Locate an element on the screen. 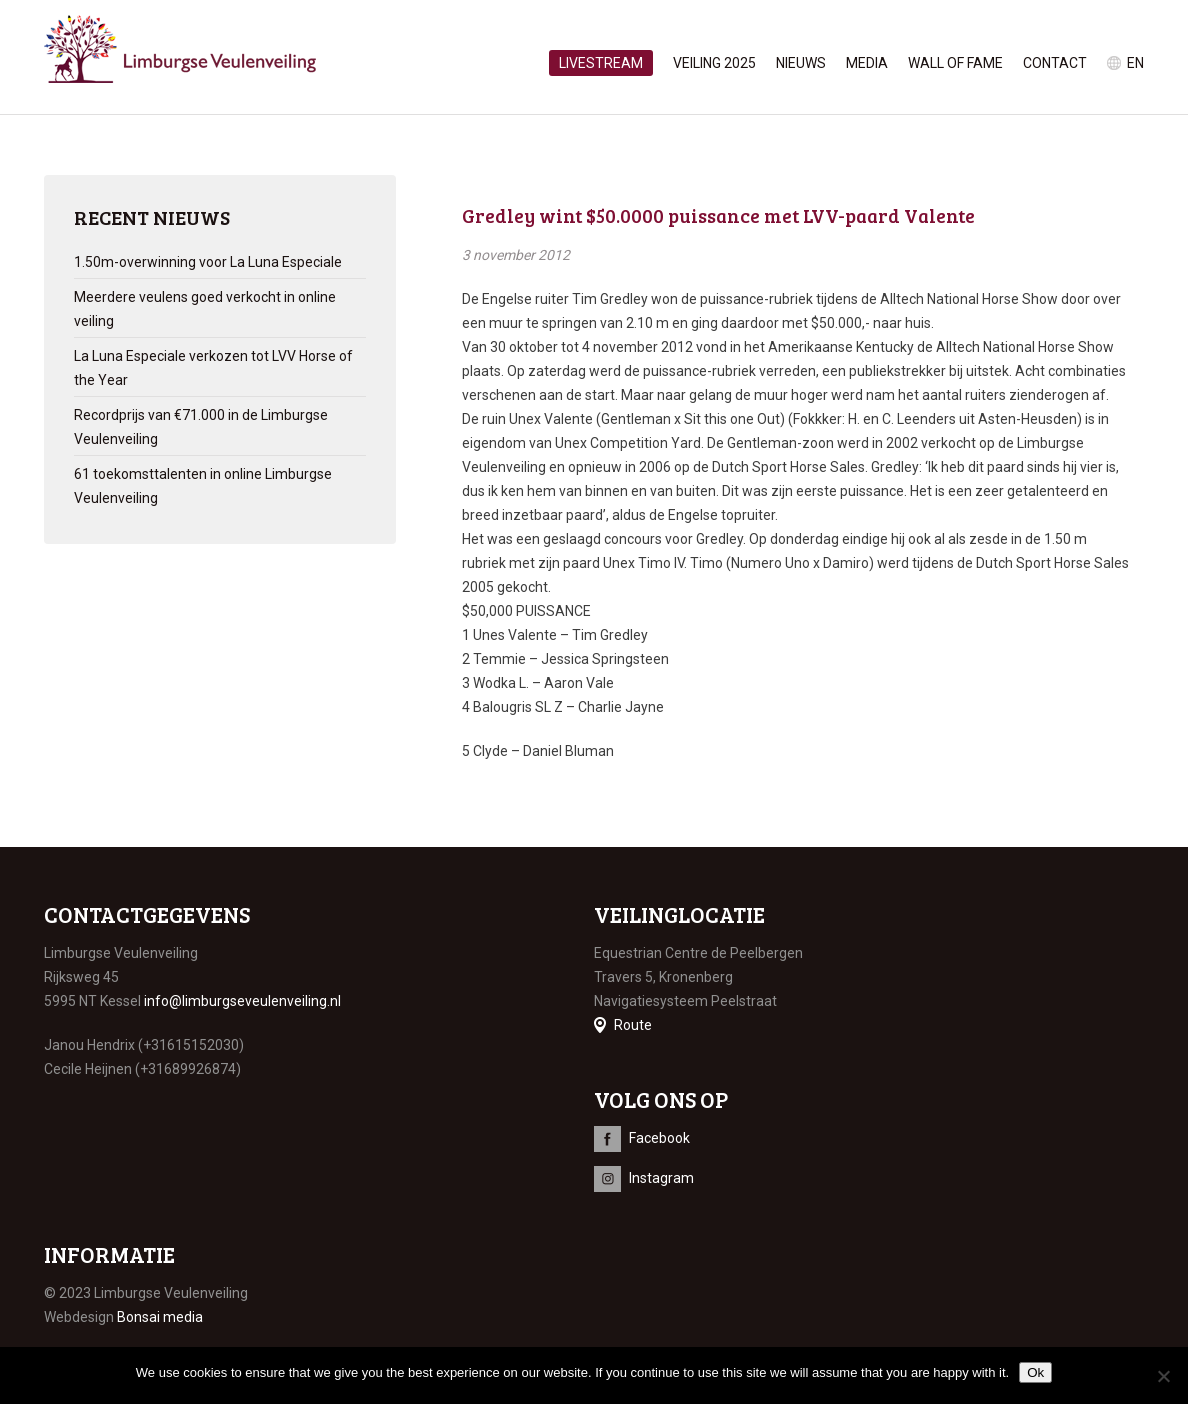  Route is located at coordinates (633, 1025).